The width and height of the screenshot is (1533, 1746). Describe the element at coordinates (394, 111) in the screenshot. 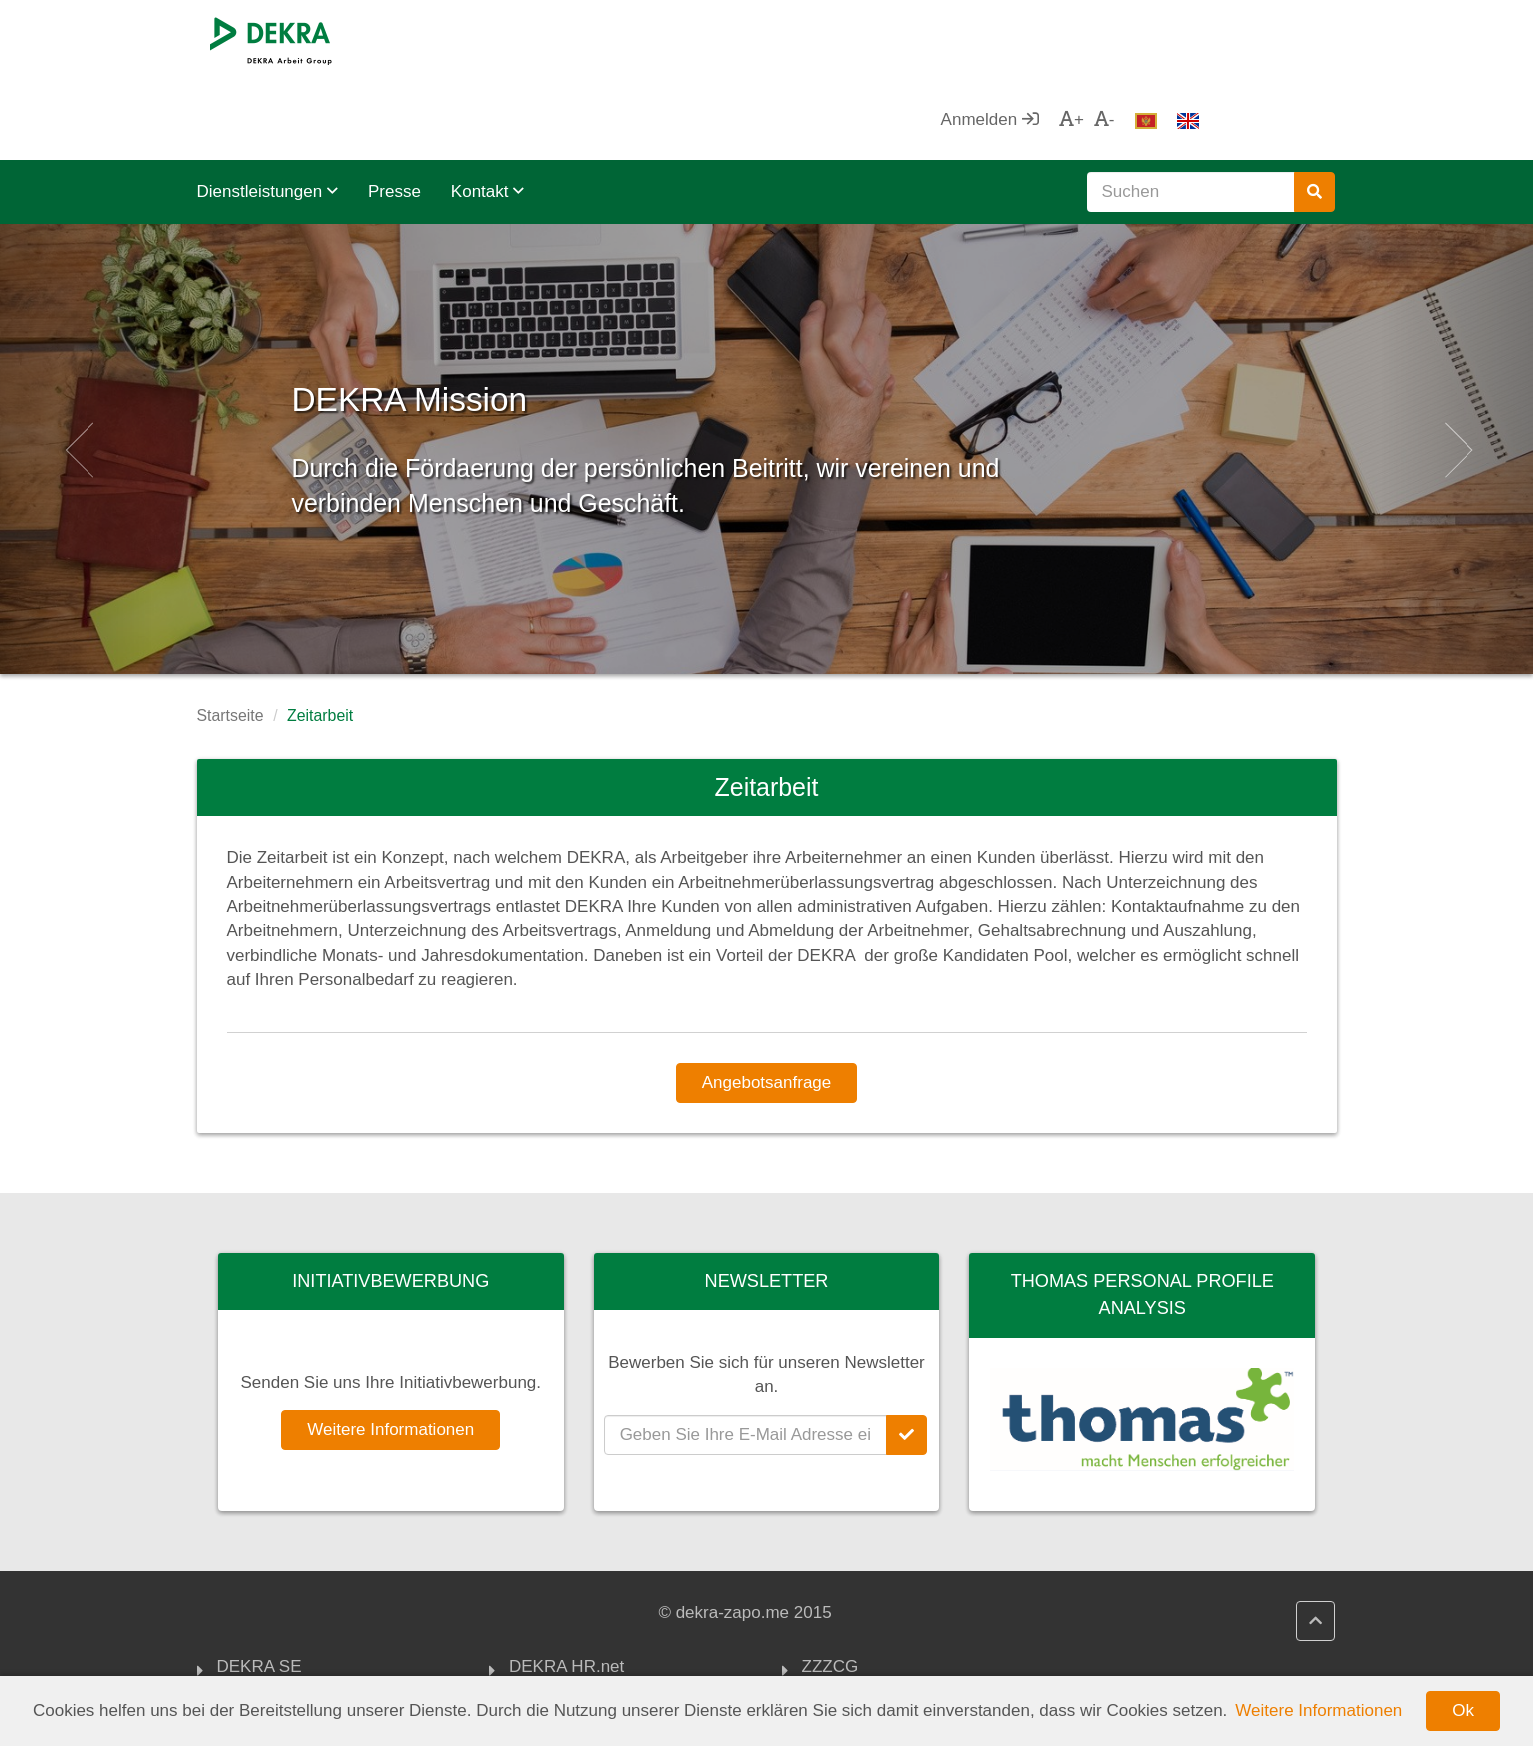

I see `Presse` at that location.